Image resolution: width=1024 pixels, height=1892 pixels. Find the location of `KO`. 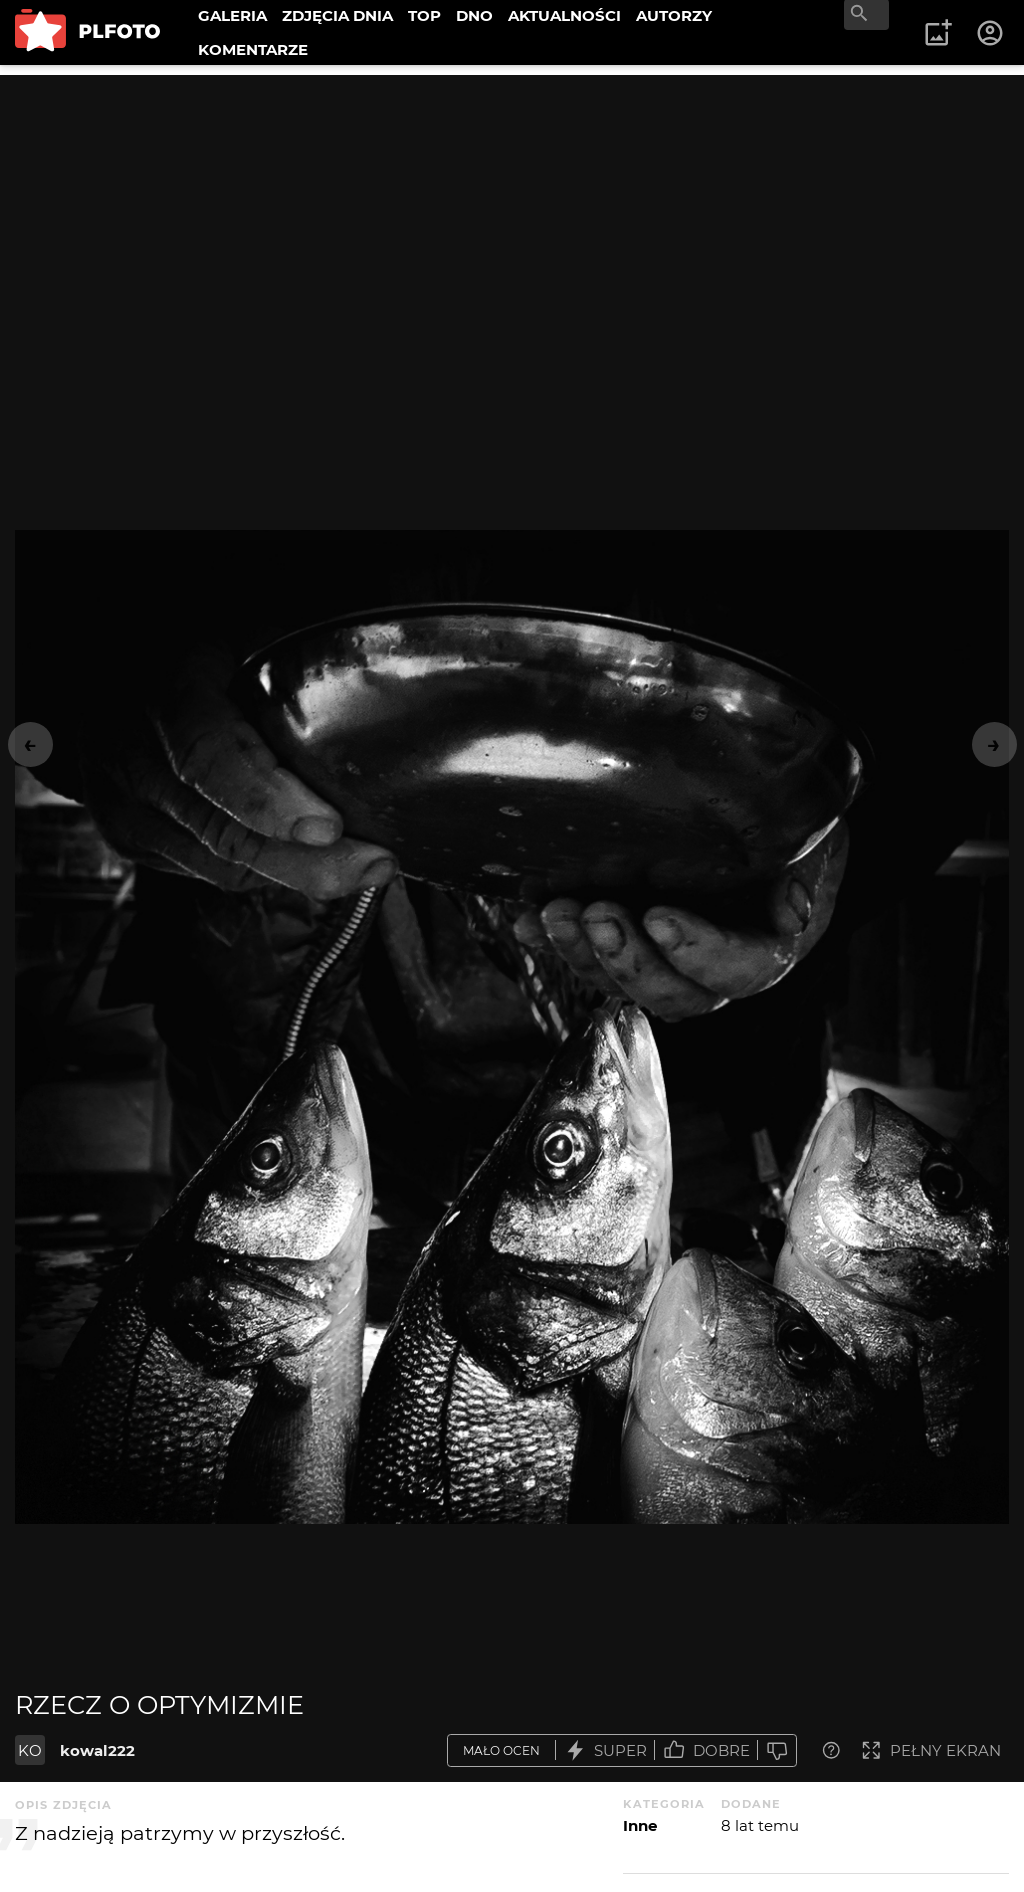

KO is located at coordinates (30, 1750).